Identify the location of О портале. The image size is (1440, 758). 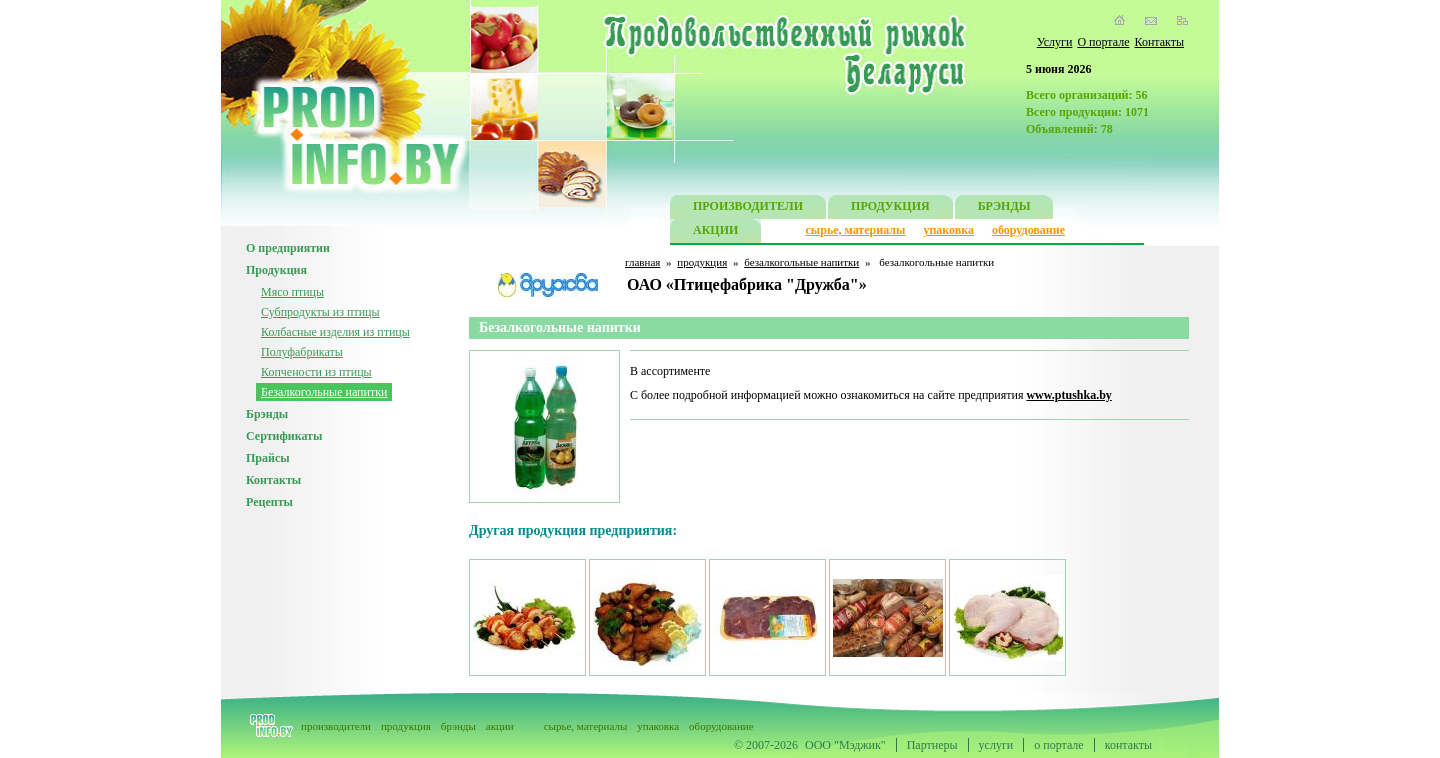
(1103, 42).